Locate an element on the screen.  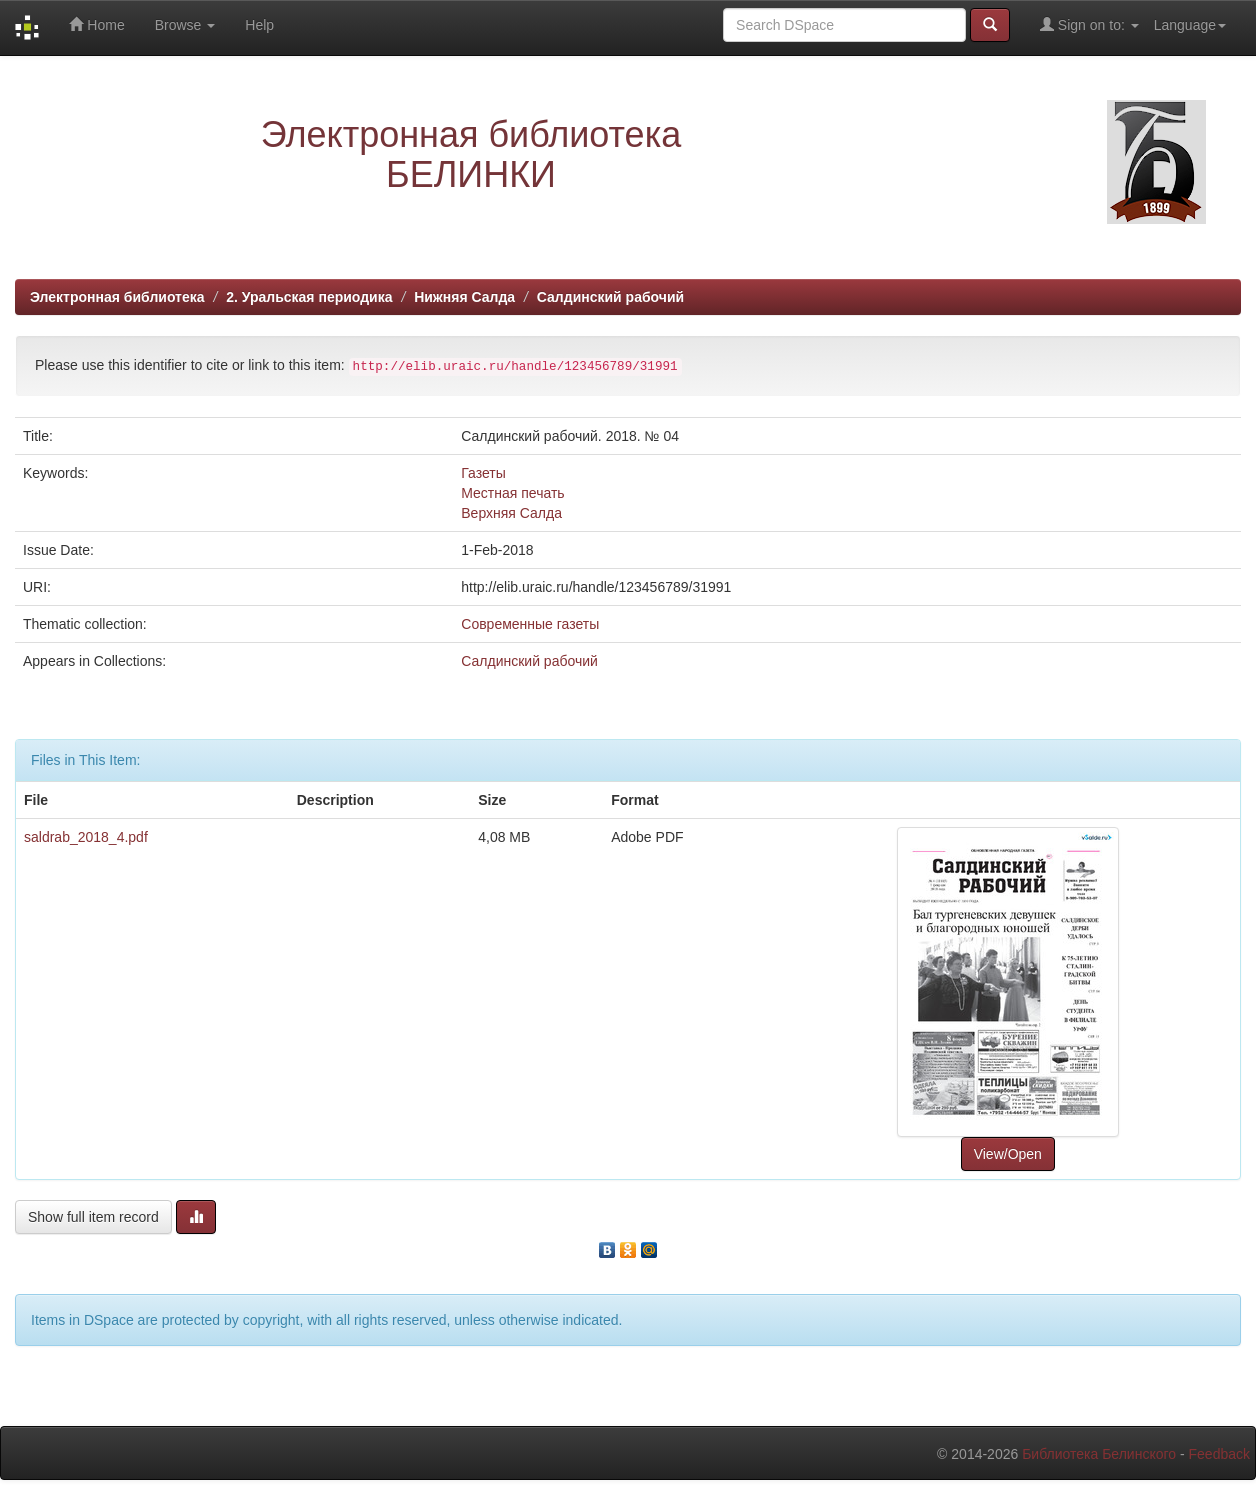
Show full item record is located at coordinates (93, 1217).